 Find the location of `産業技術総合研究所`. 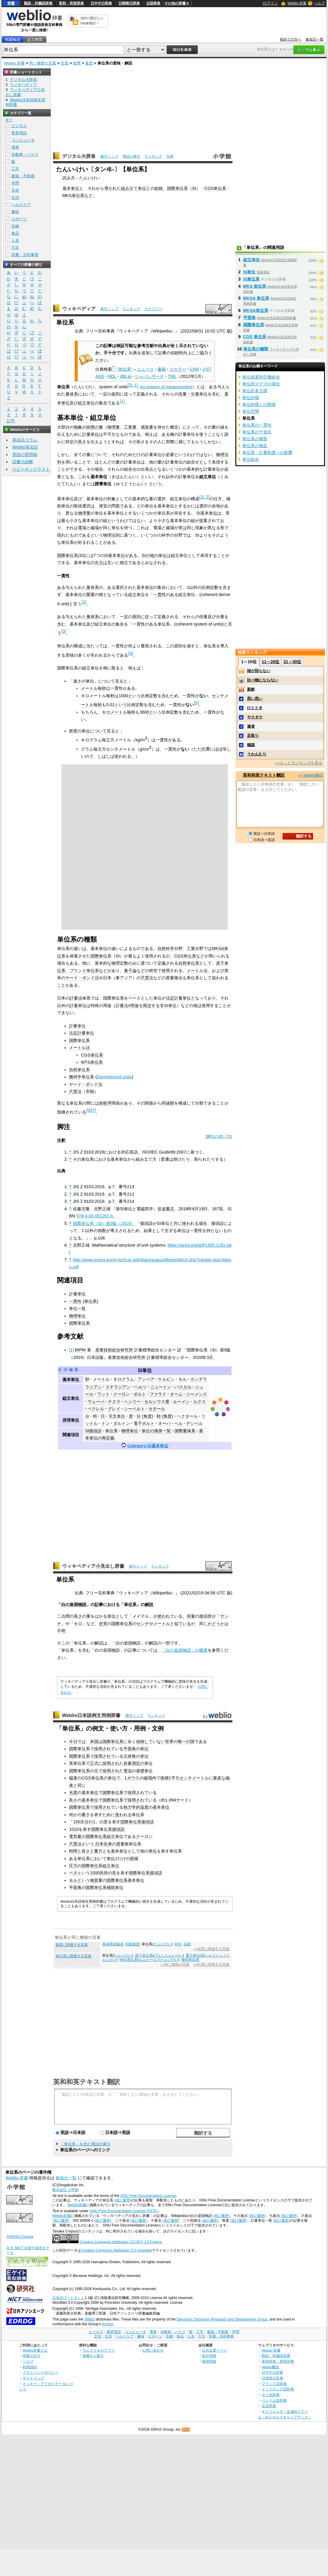

産業技術総合研究所 is located at coordinates (114, 1350).